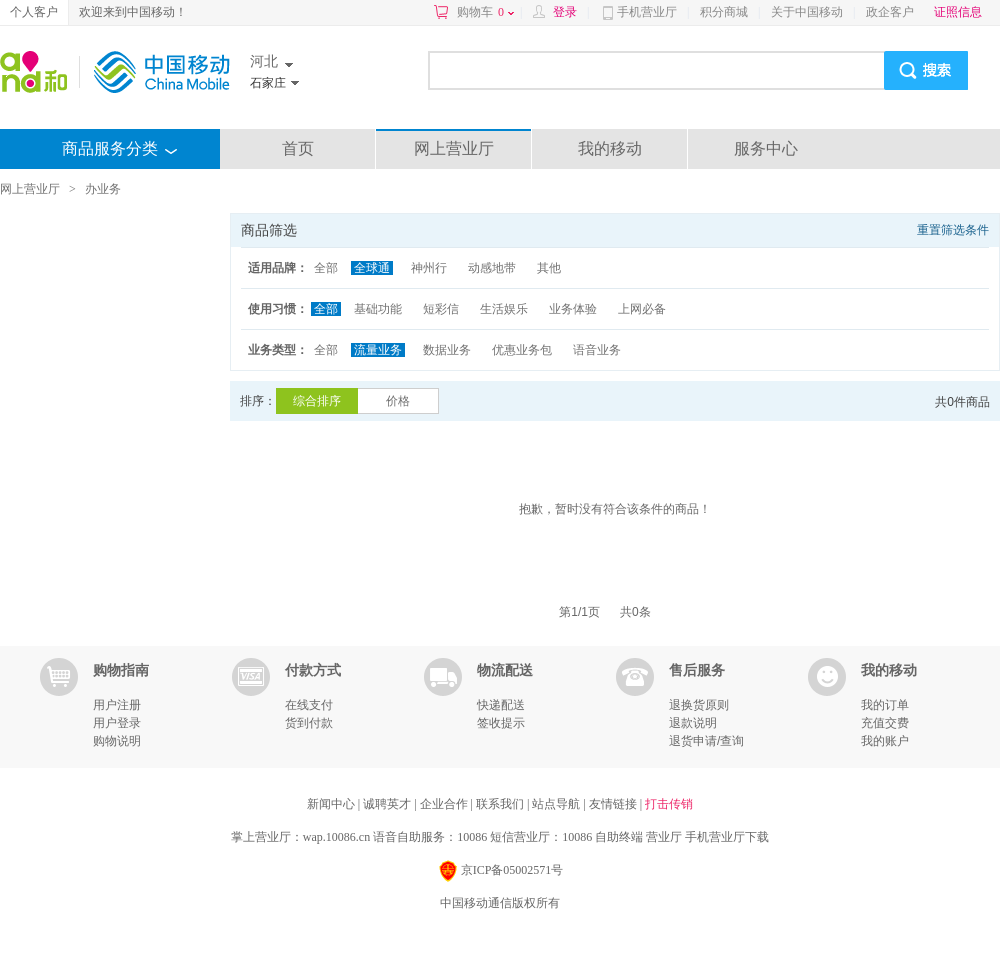  I want to click on 基础功能, so click(378, 309).